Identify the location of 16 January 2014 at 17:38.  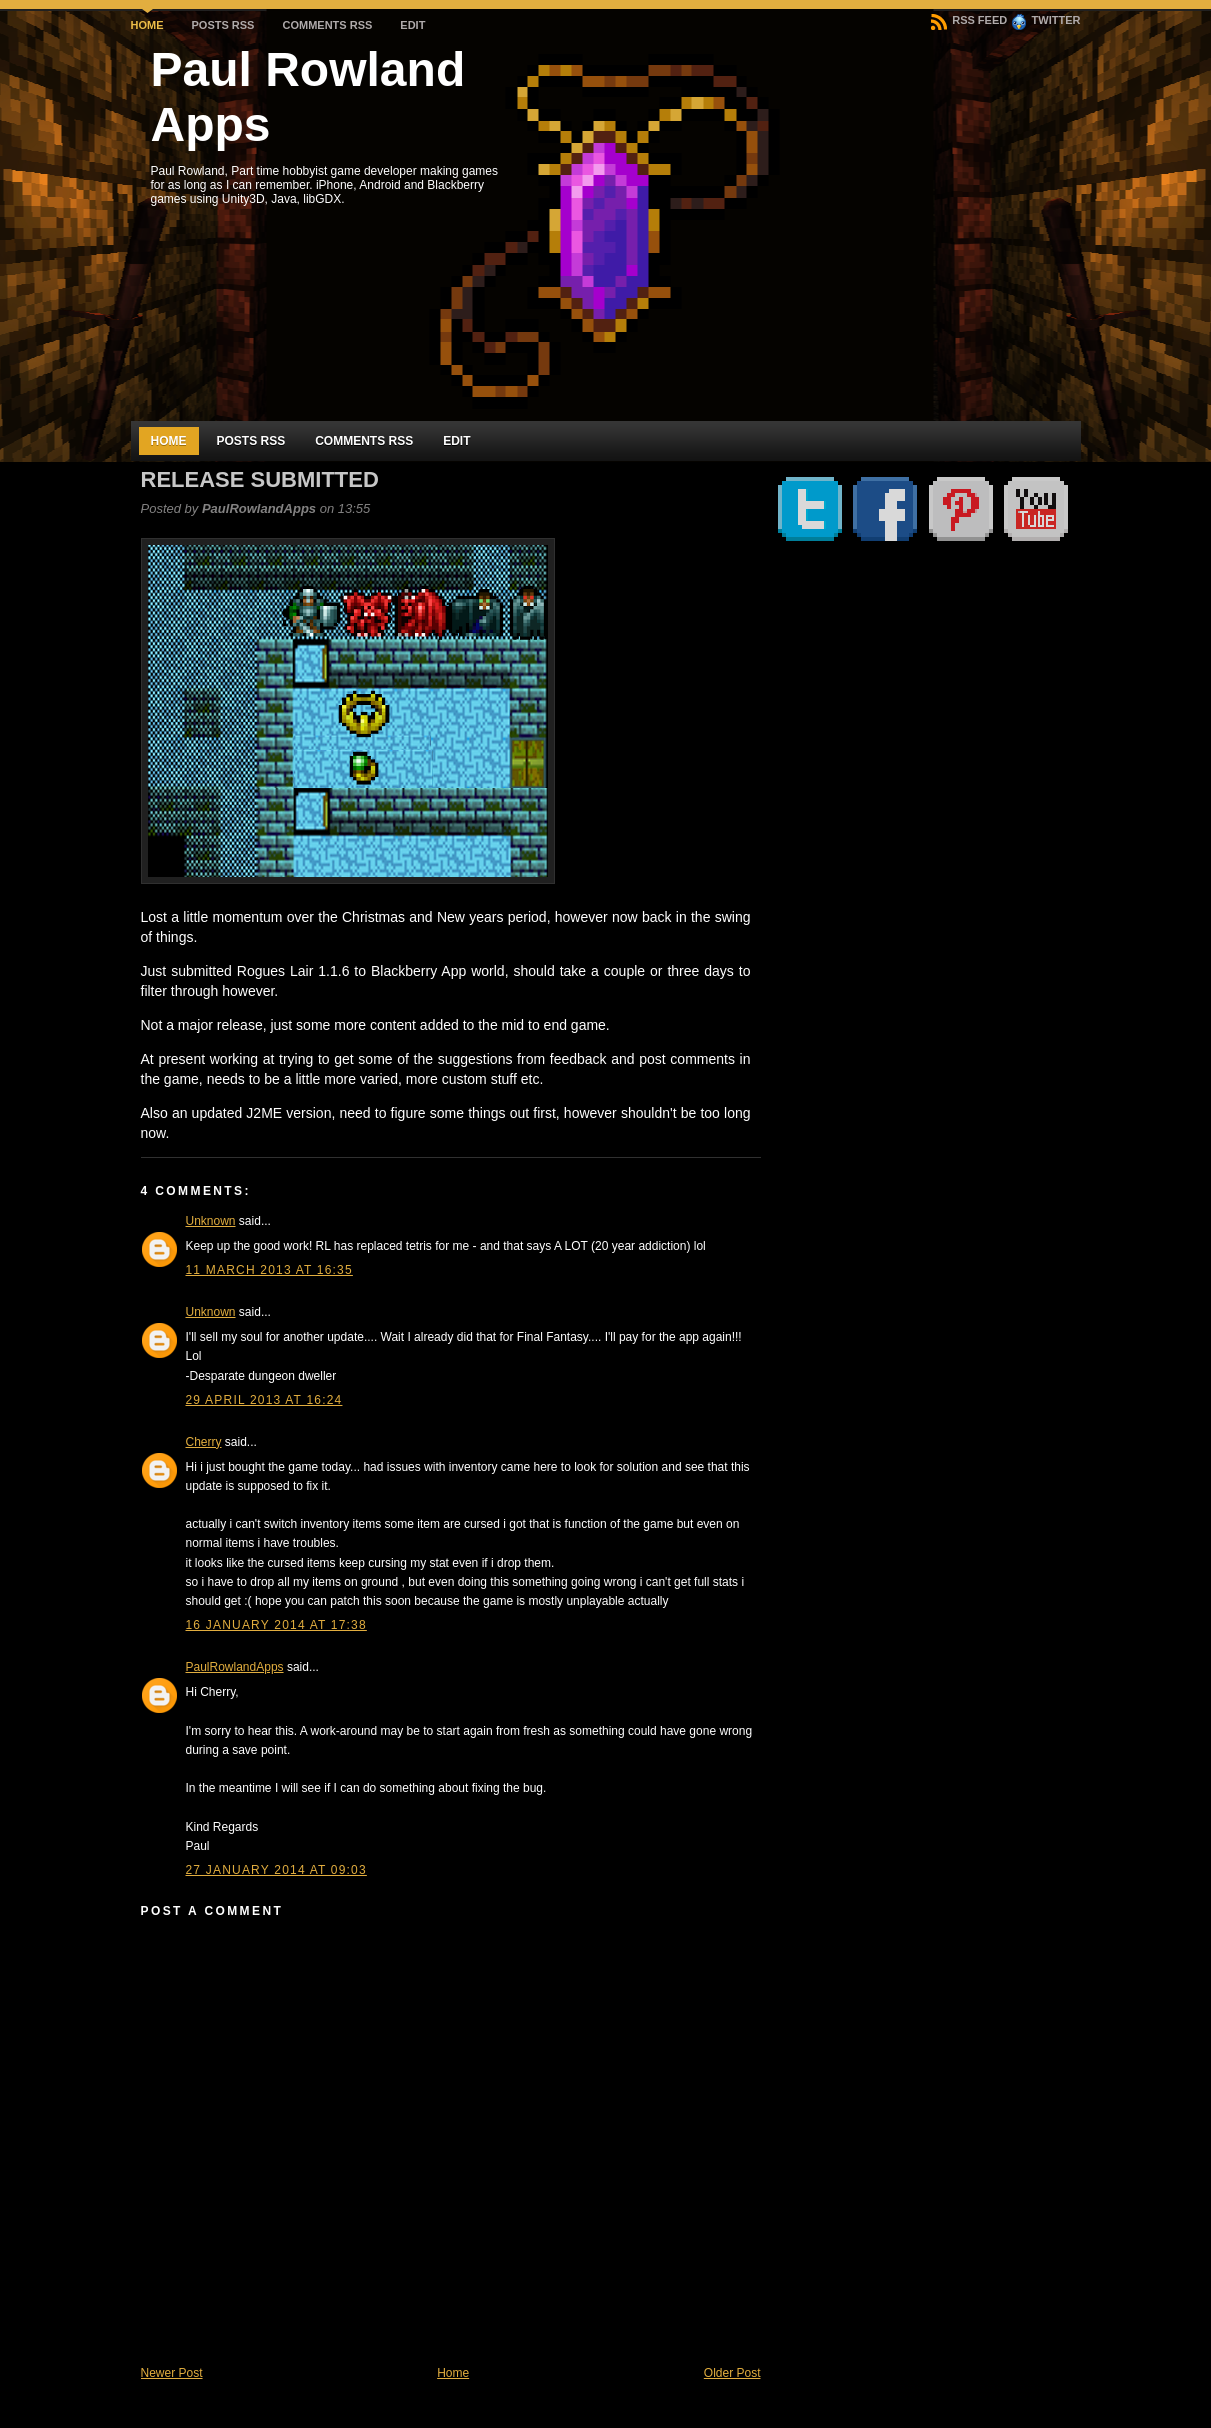
(276, 1625).